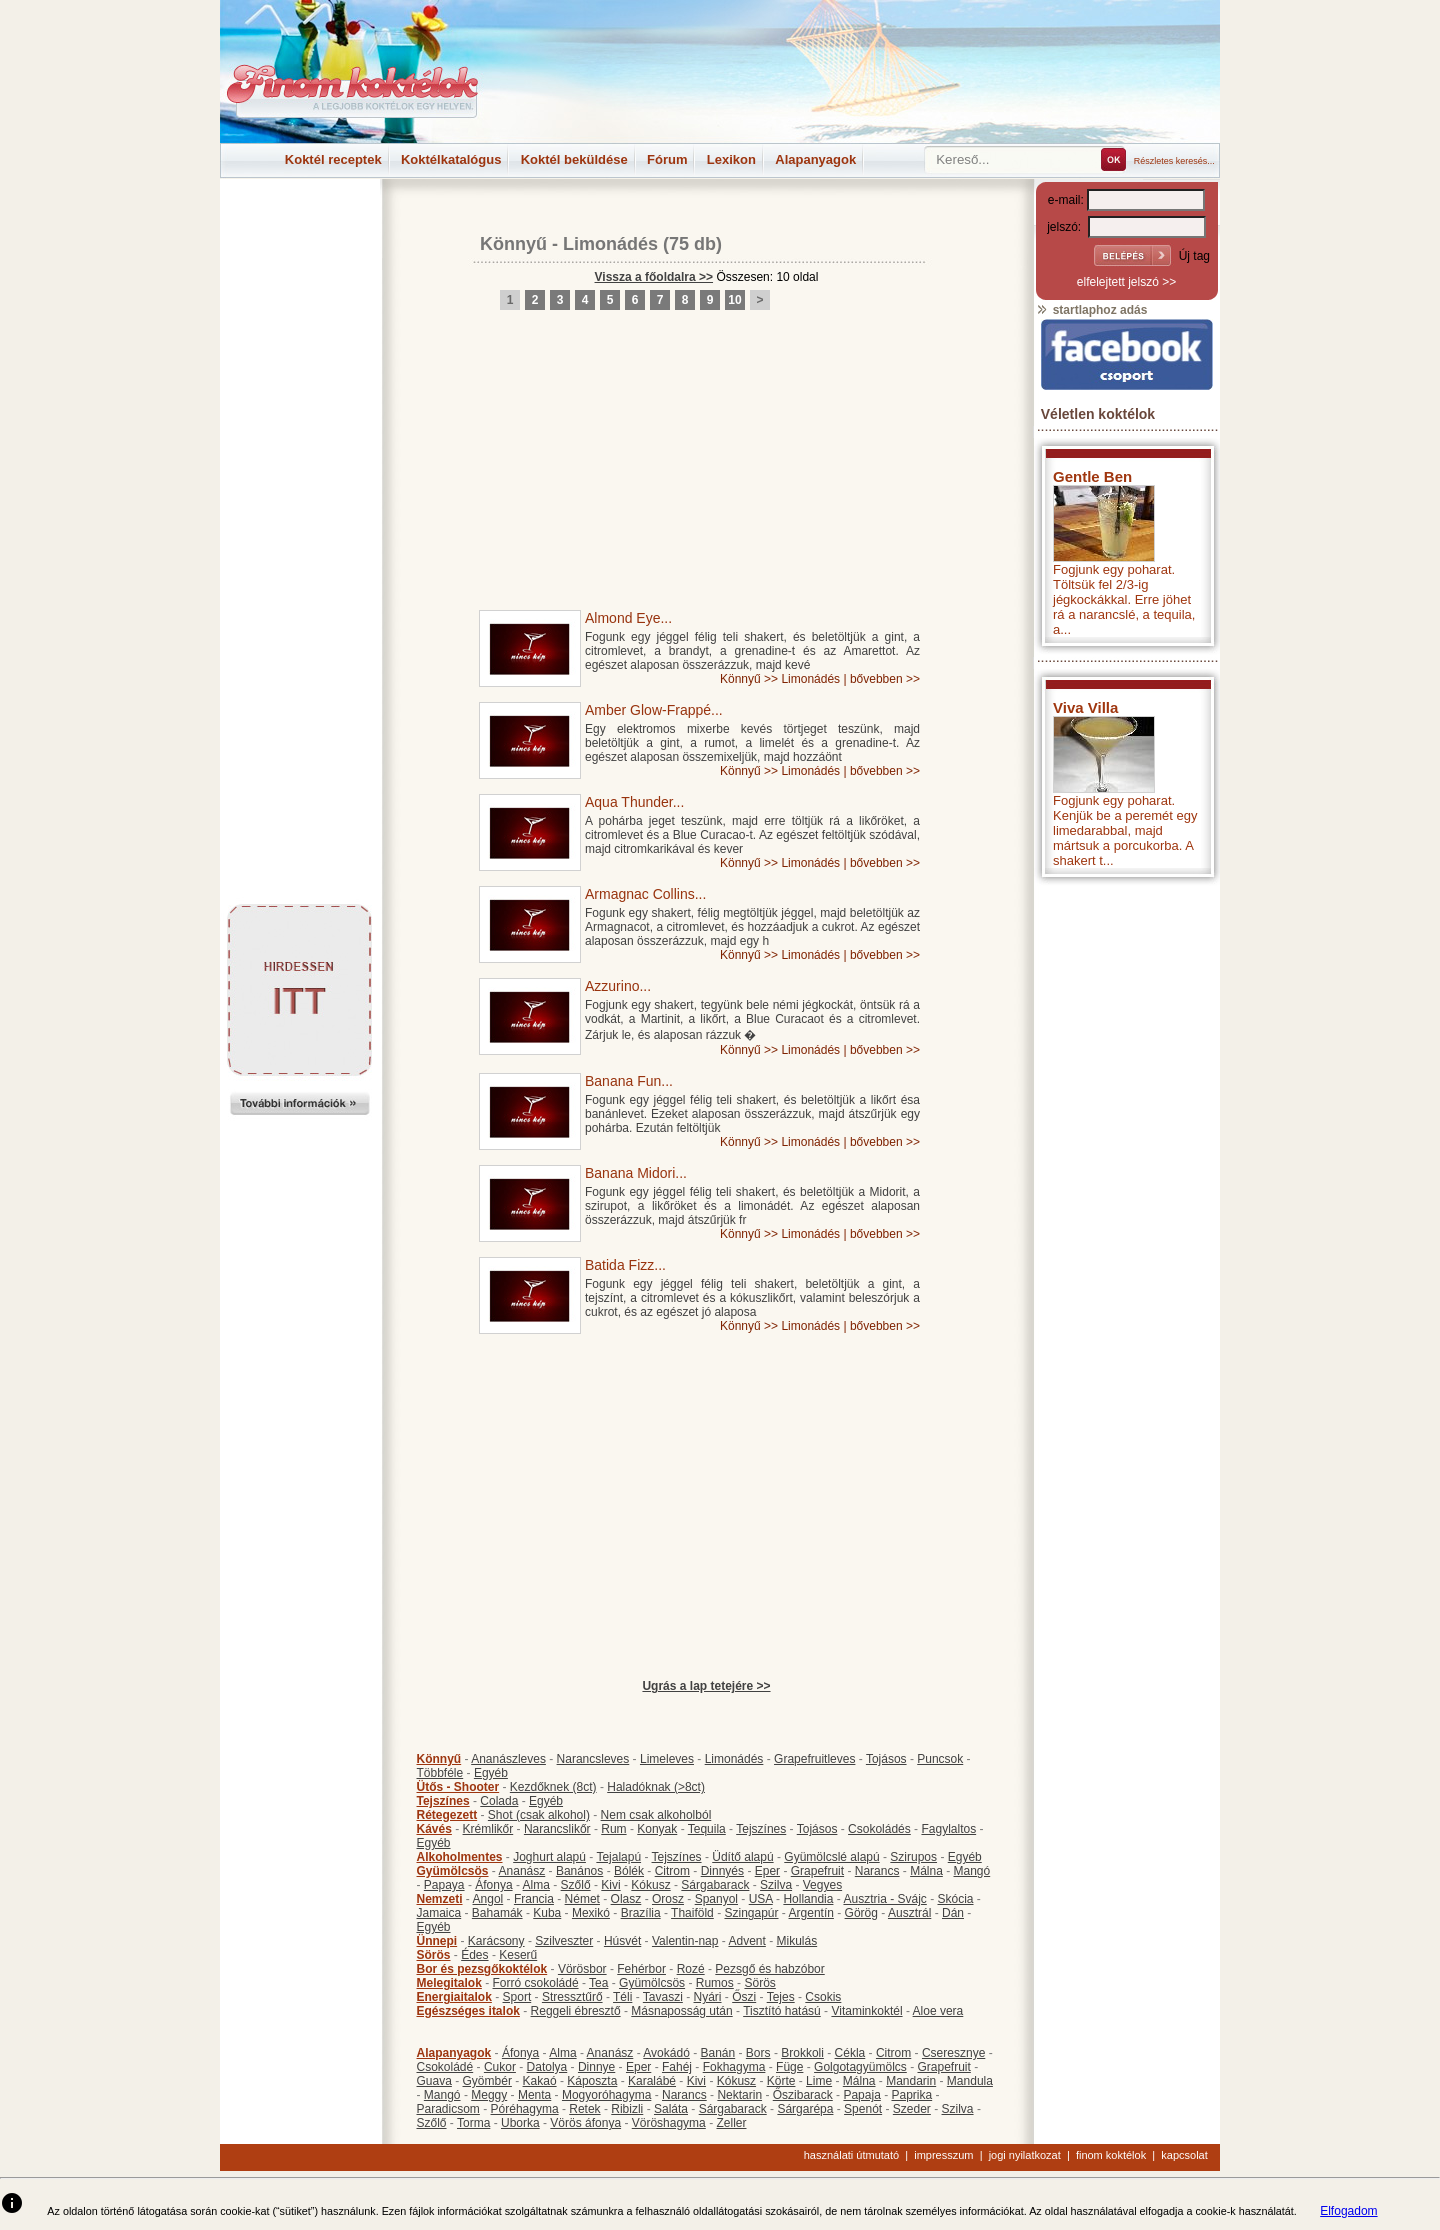 Image resolution: width=1440 pixels, height=2230 pixels. Describe the element at coordinates (522, 1871) in the screenshot. I see `Ananász` at that location.